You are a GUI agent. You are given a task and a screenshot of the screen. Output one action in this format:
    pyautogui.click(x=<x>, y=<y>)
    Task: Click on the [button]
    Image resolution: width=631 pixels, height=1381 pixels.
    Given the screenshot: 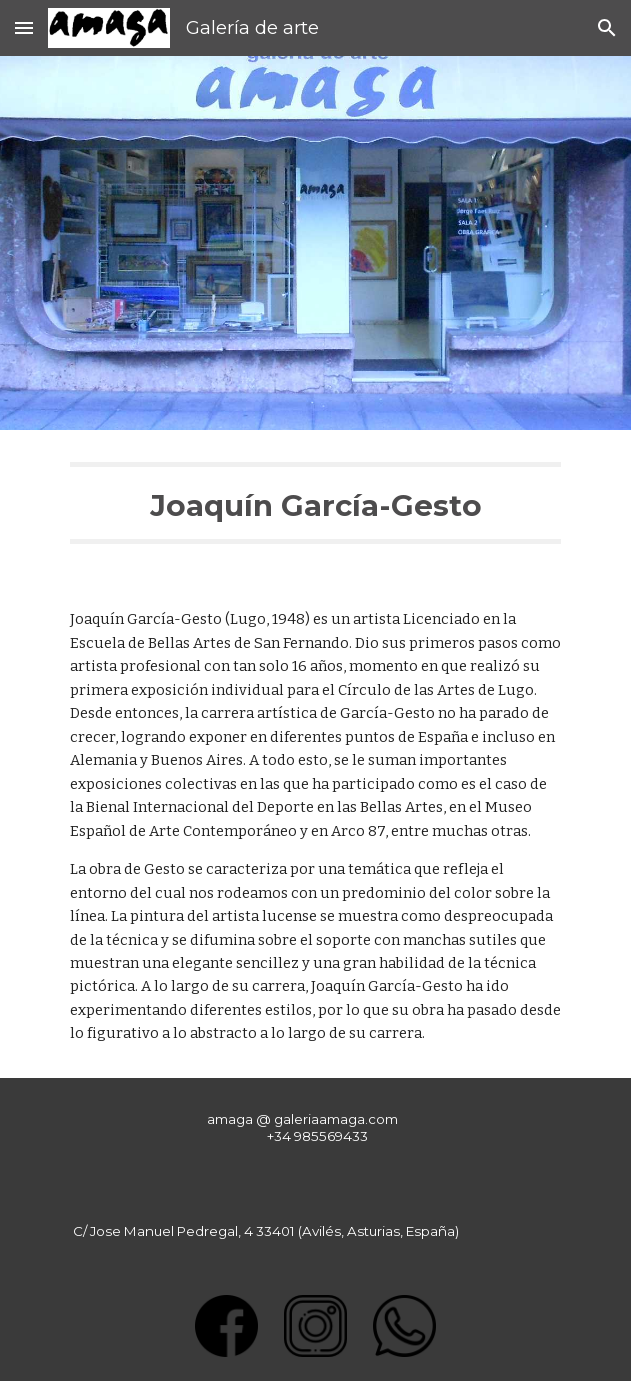 What is the action you would take?
    pyautogui.click(x=24, y=27)
    